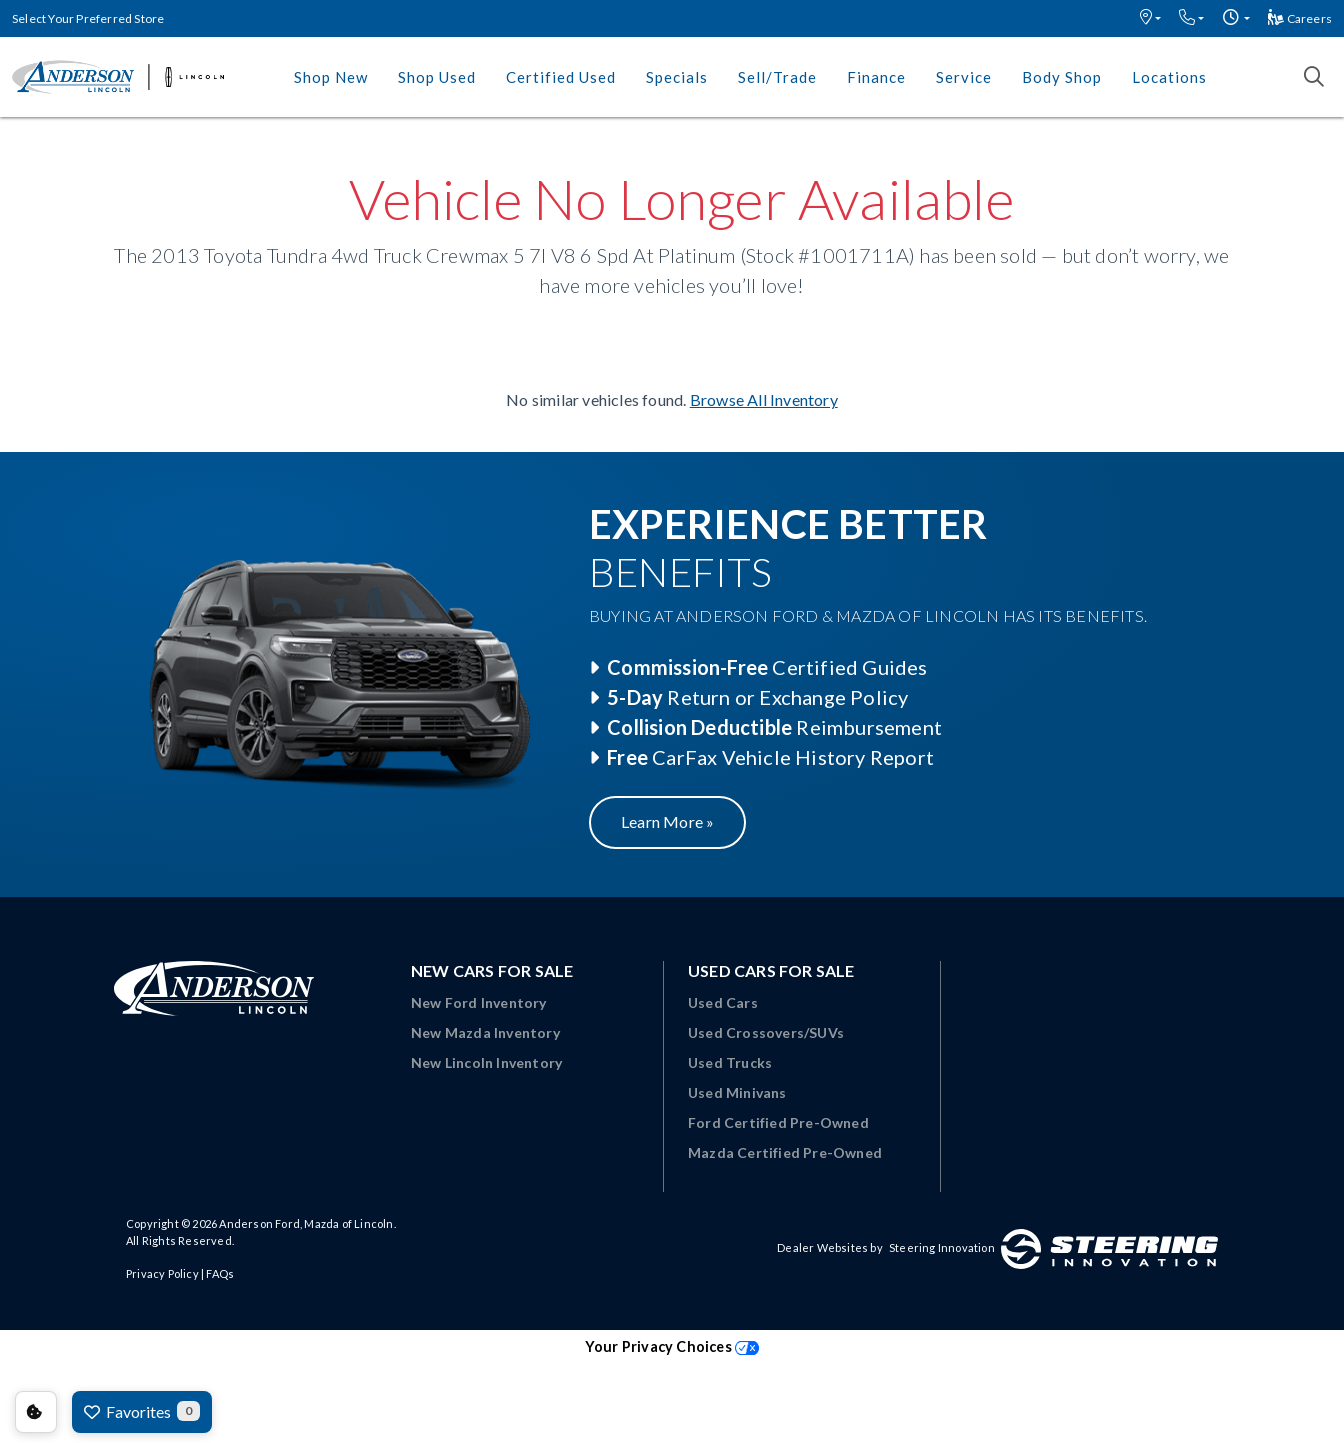 Image resolution: width=1344 pixels, height=1443 pixels. Describe the element at coordinates (672, 1346) in the screenshot. I see `Your Privacy Choices` at that location.